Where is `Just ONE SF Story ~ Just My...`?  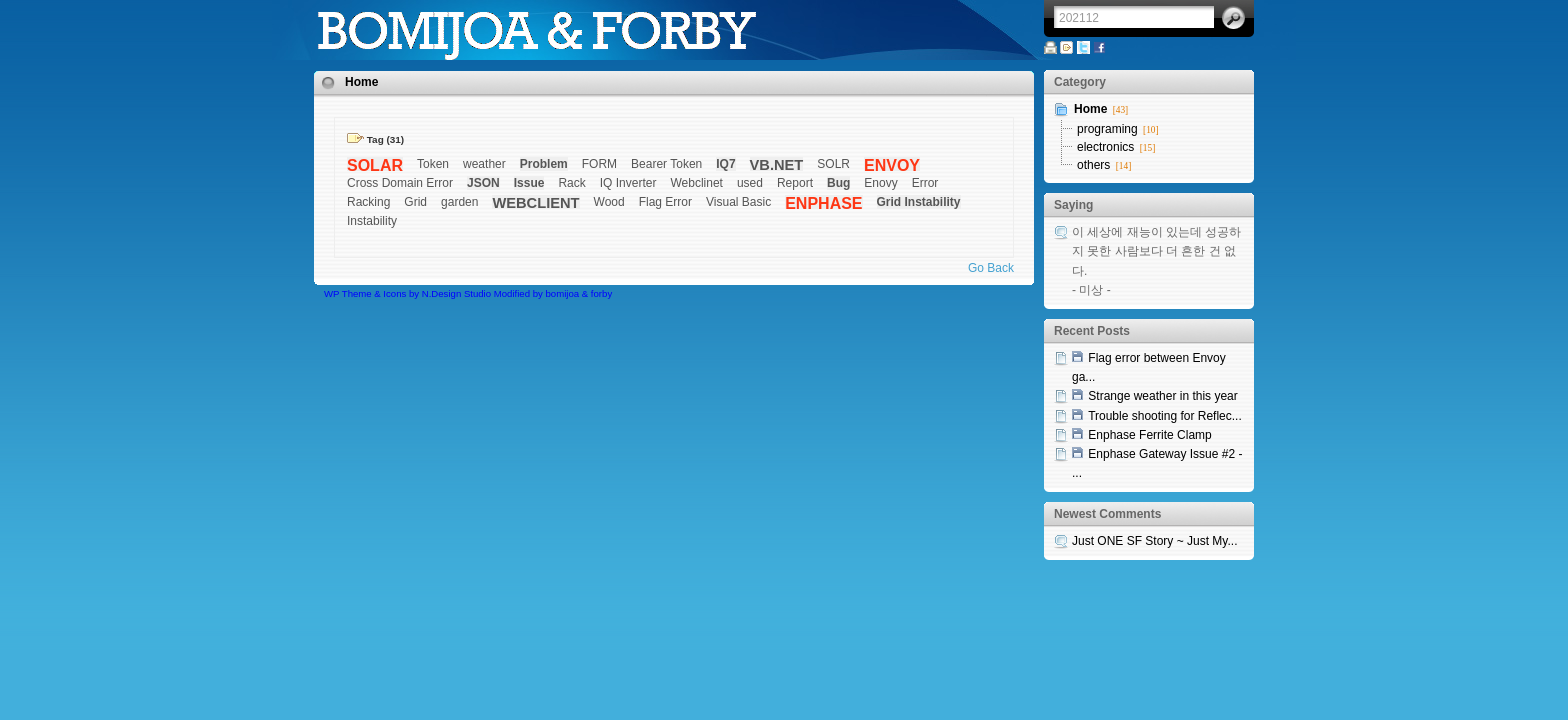
Just ONE SF Story ~ Just My... is located at coordinates (1154, 541).